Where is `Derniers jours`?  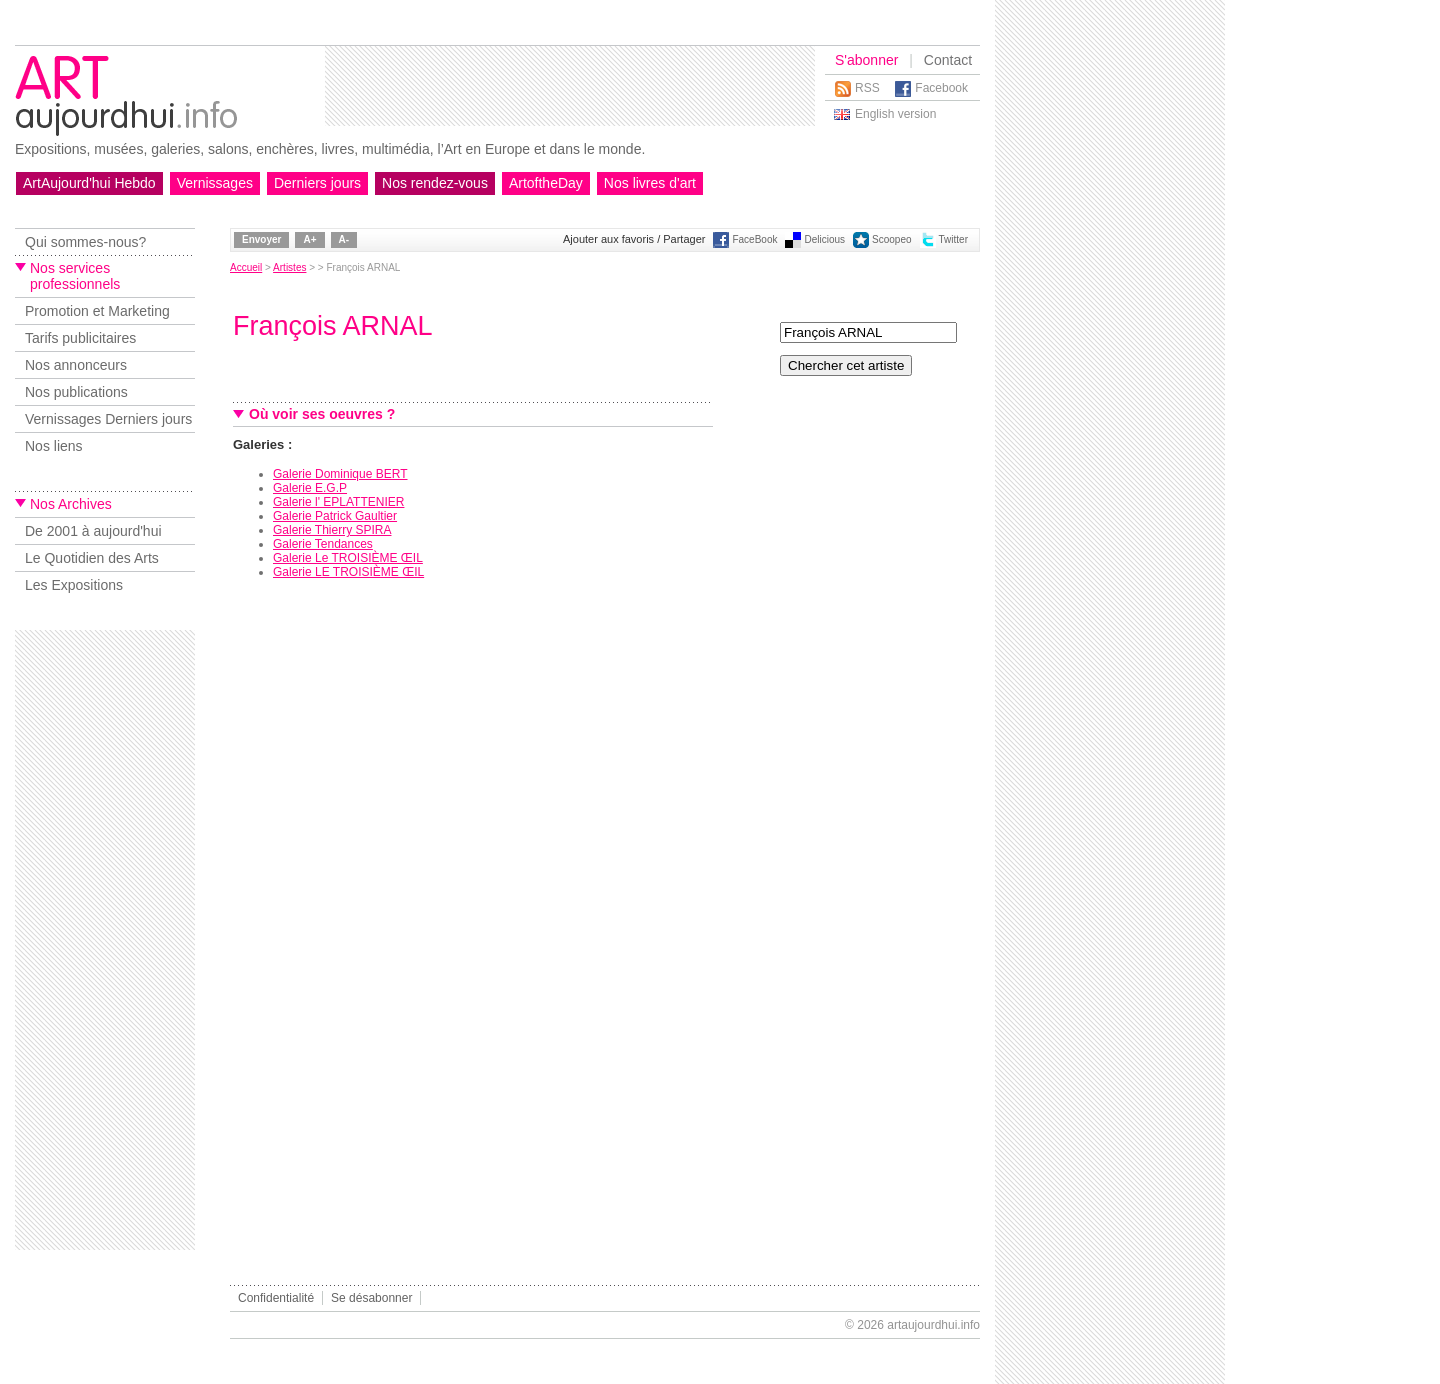 Derniers jours is located at coordinates (317, 183).